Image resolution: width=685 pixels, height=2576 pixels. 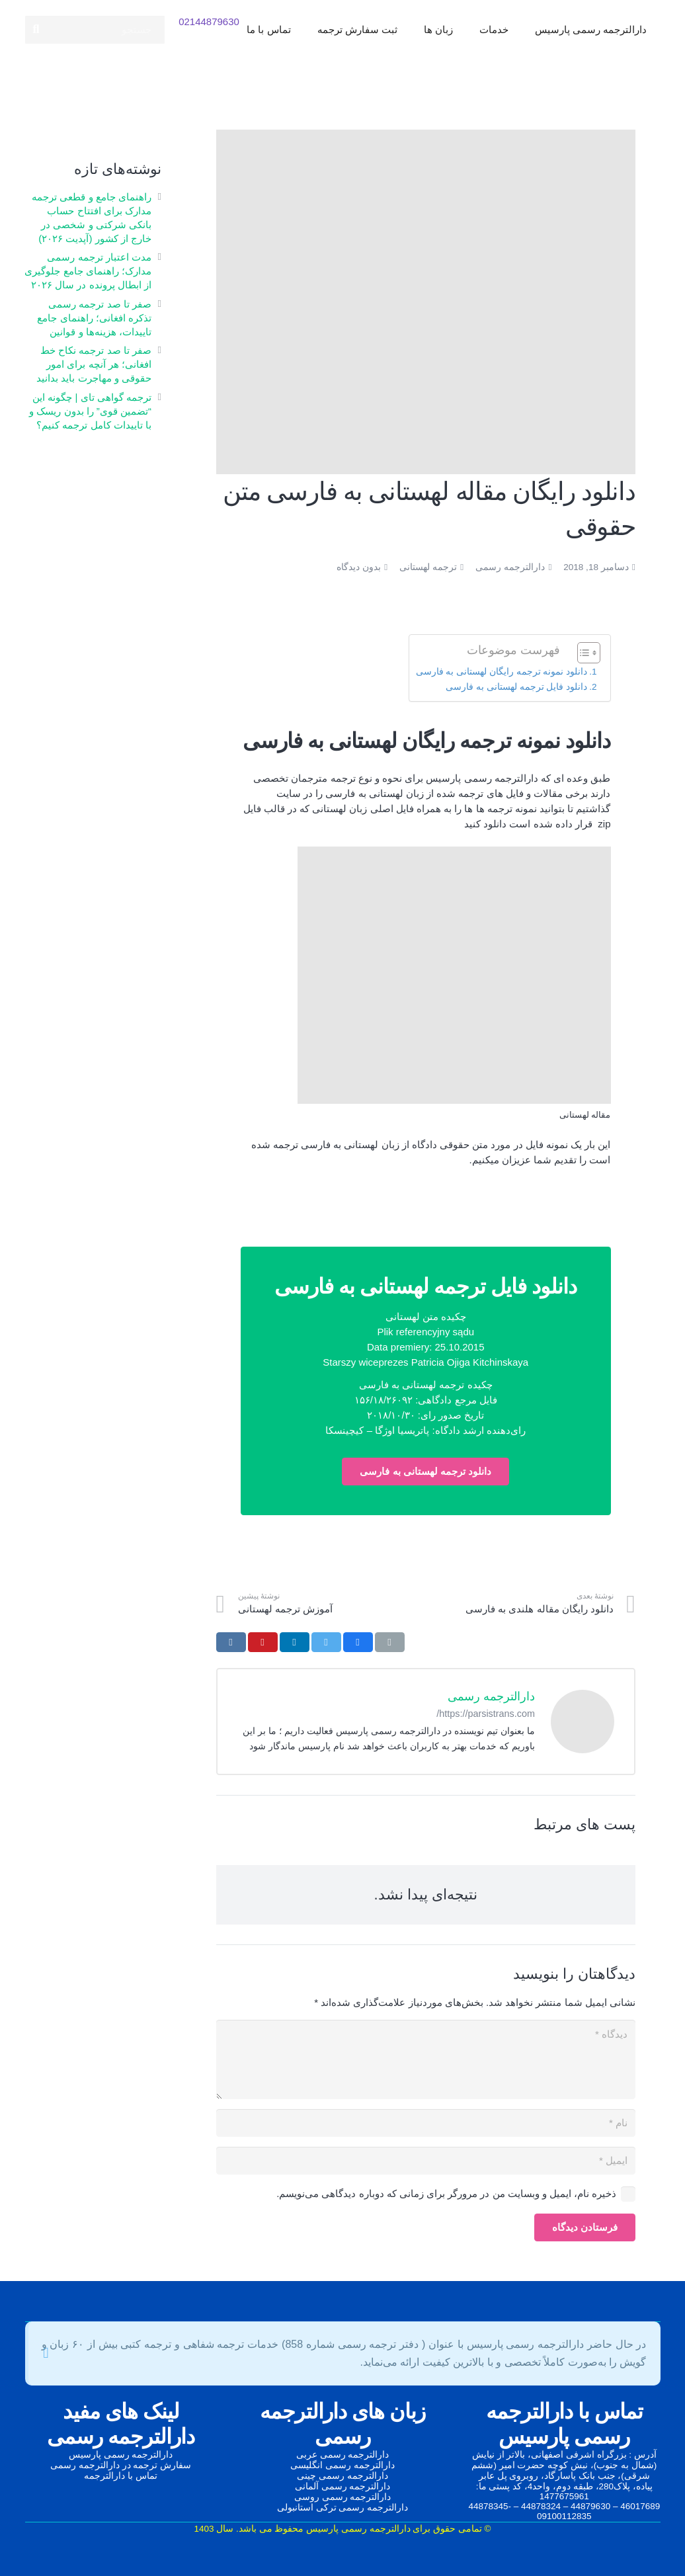 I want to click on [توییت کردن], so click(x=326, y=1642).